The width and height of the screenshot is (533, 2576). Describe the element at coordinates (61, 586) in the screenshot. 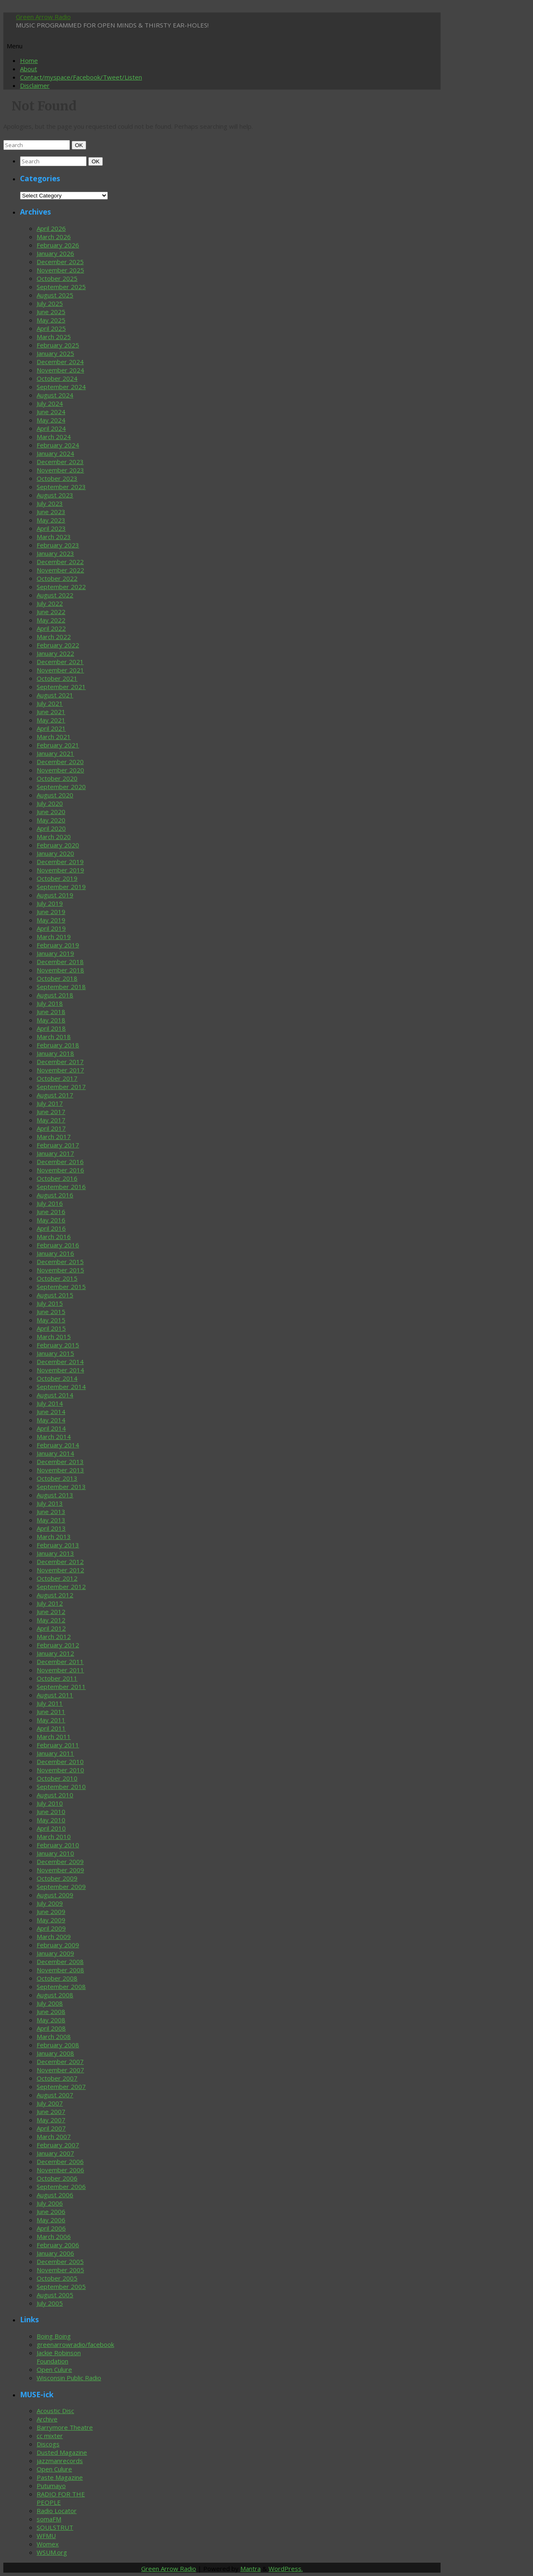

I see `September 2022` at that location.